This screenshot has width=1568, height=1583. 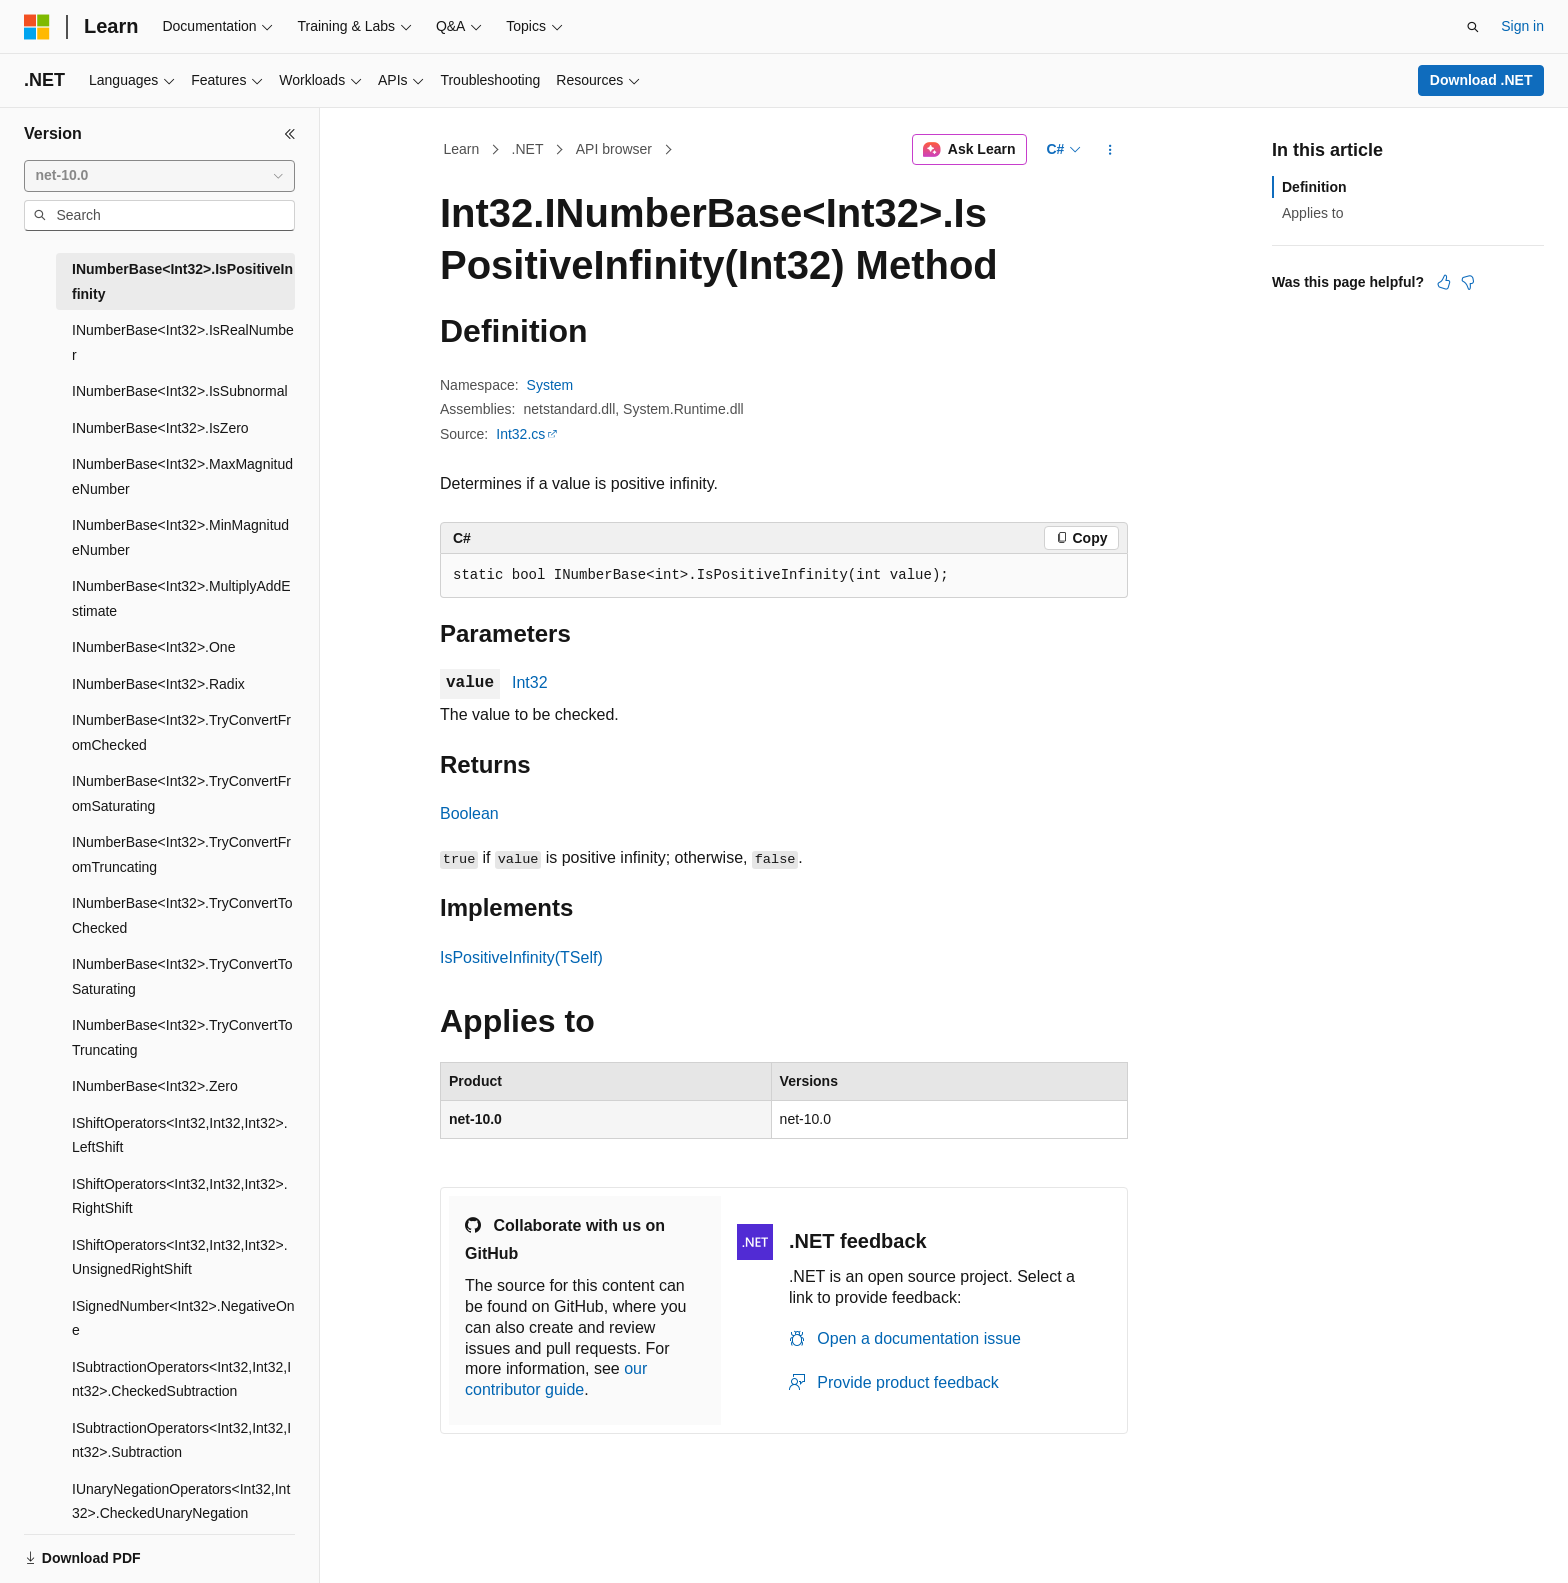 What do you see at coordinates (469, 813) in the screenshot?
I see `Boolean` at bounding box center [469, 813].